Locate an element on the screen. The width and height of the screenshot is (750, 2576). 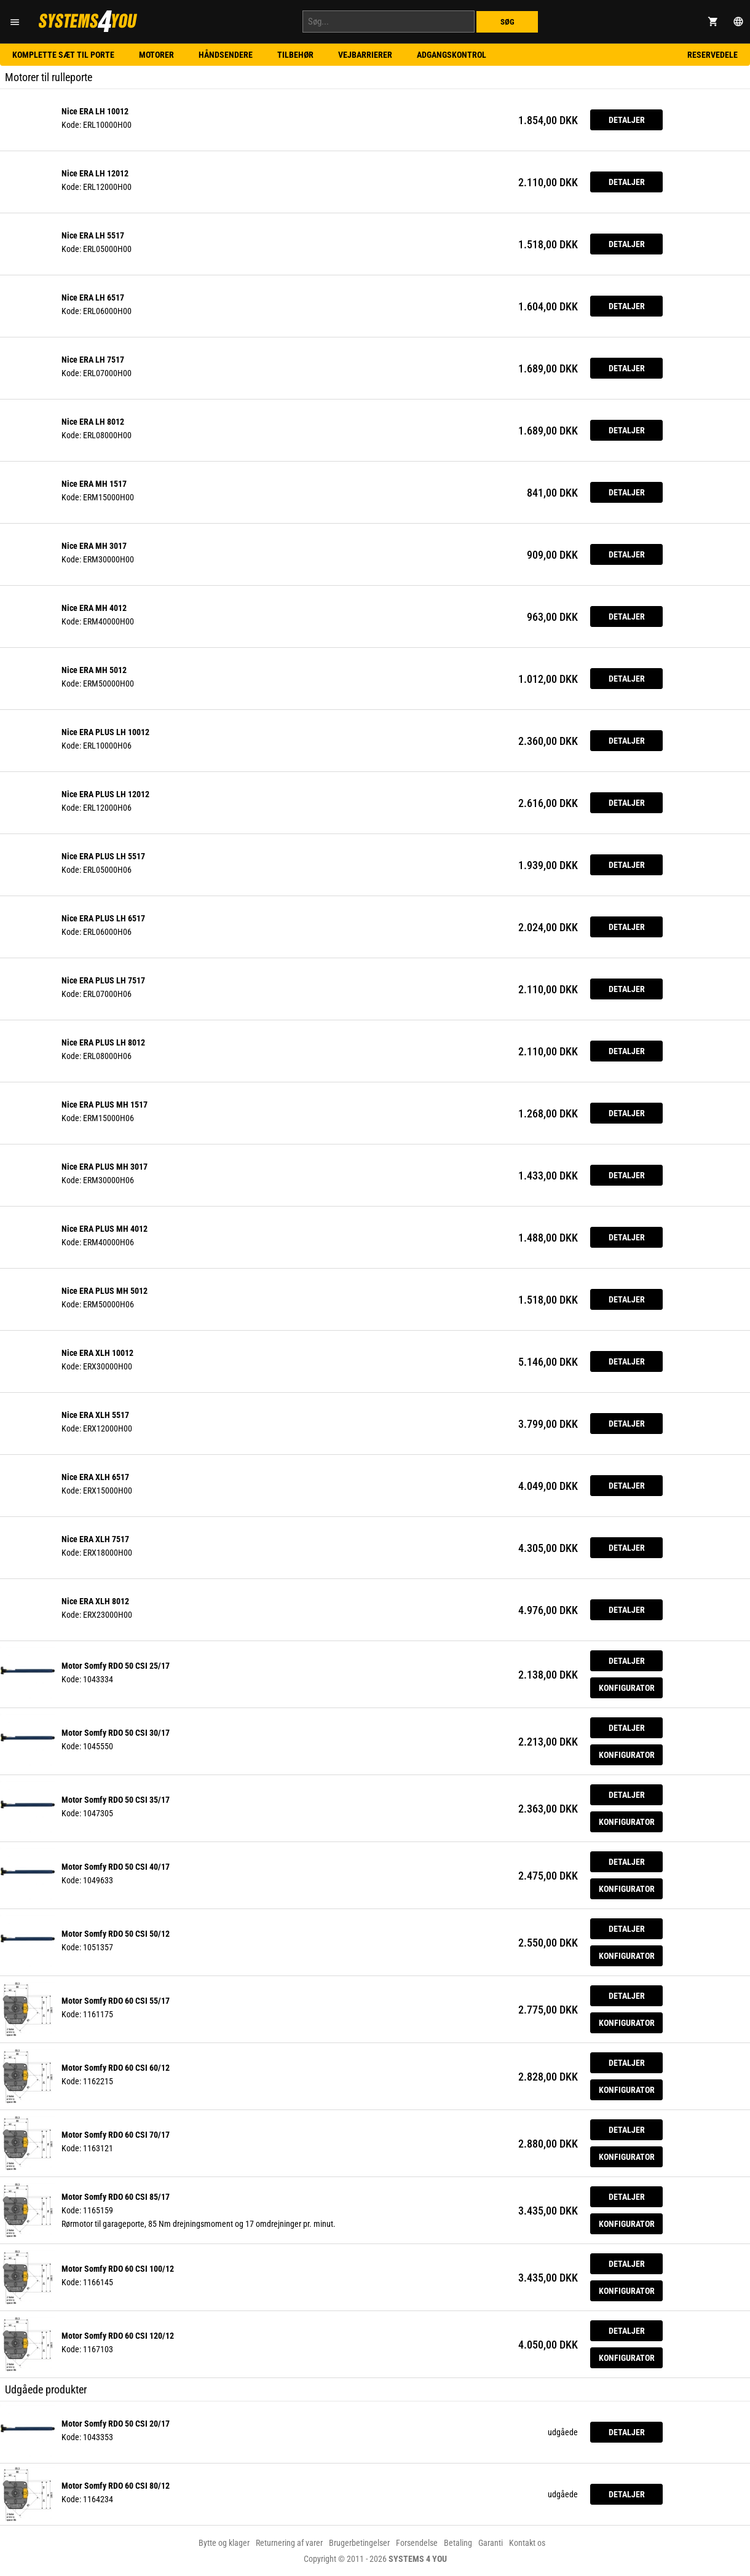
Motor Somfy RDO 50 CSI 40/17 is located at coordinates (115, 1867).